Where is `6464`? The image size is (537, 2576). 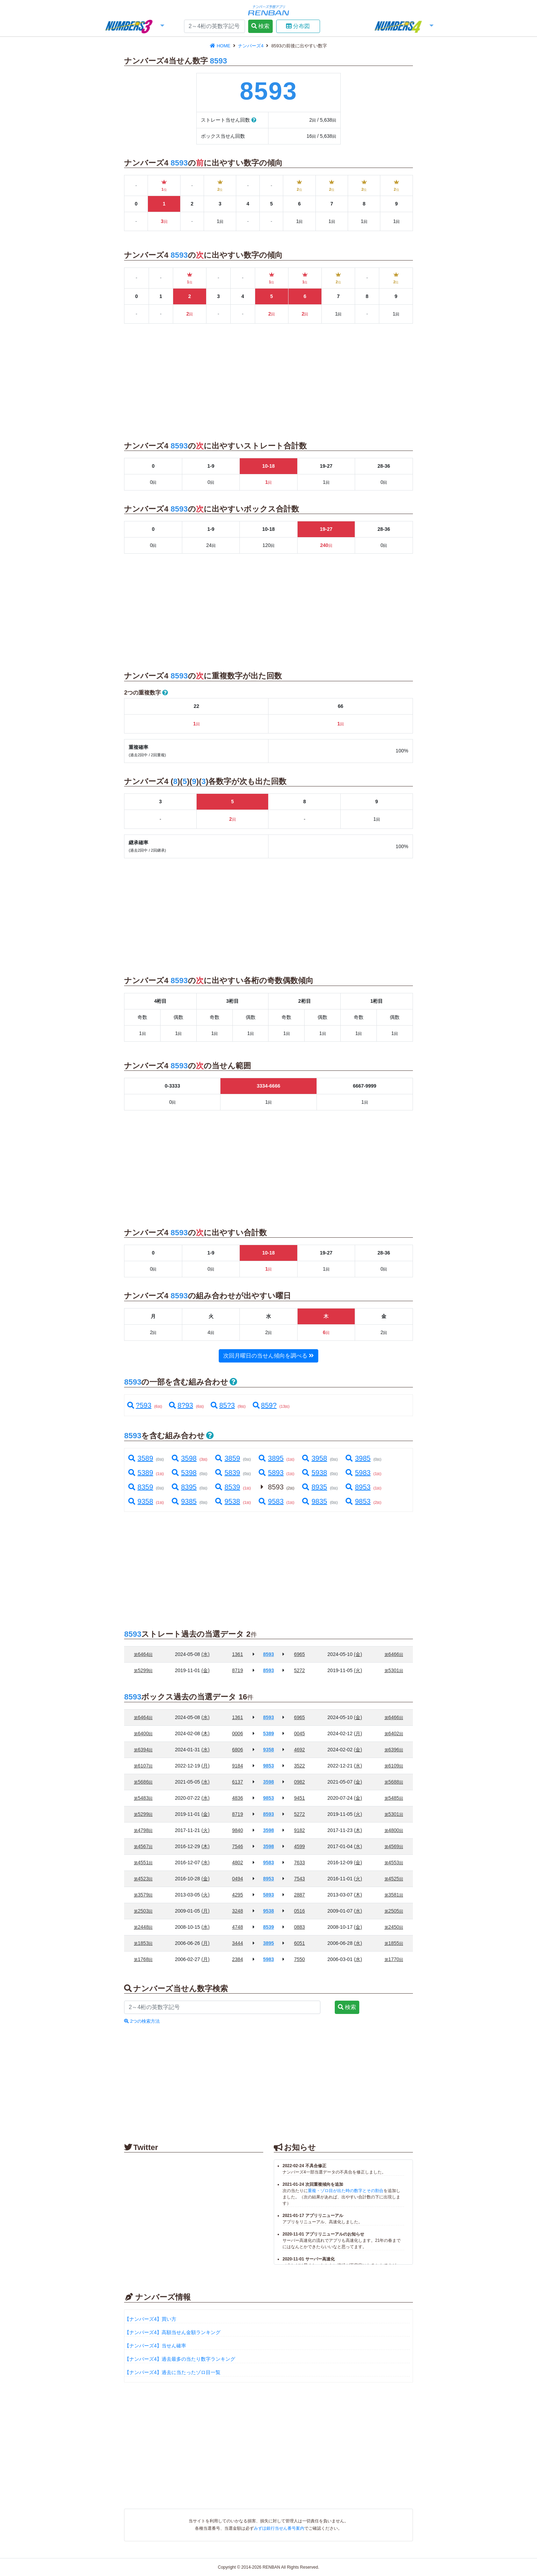 6464 is located at coordinates (143, 1654).